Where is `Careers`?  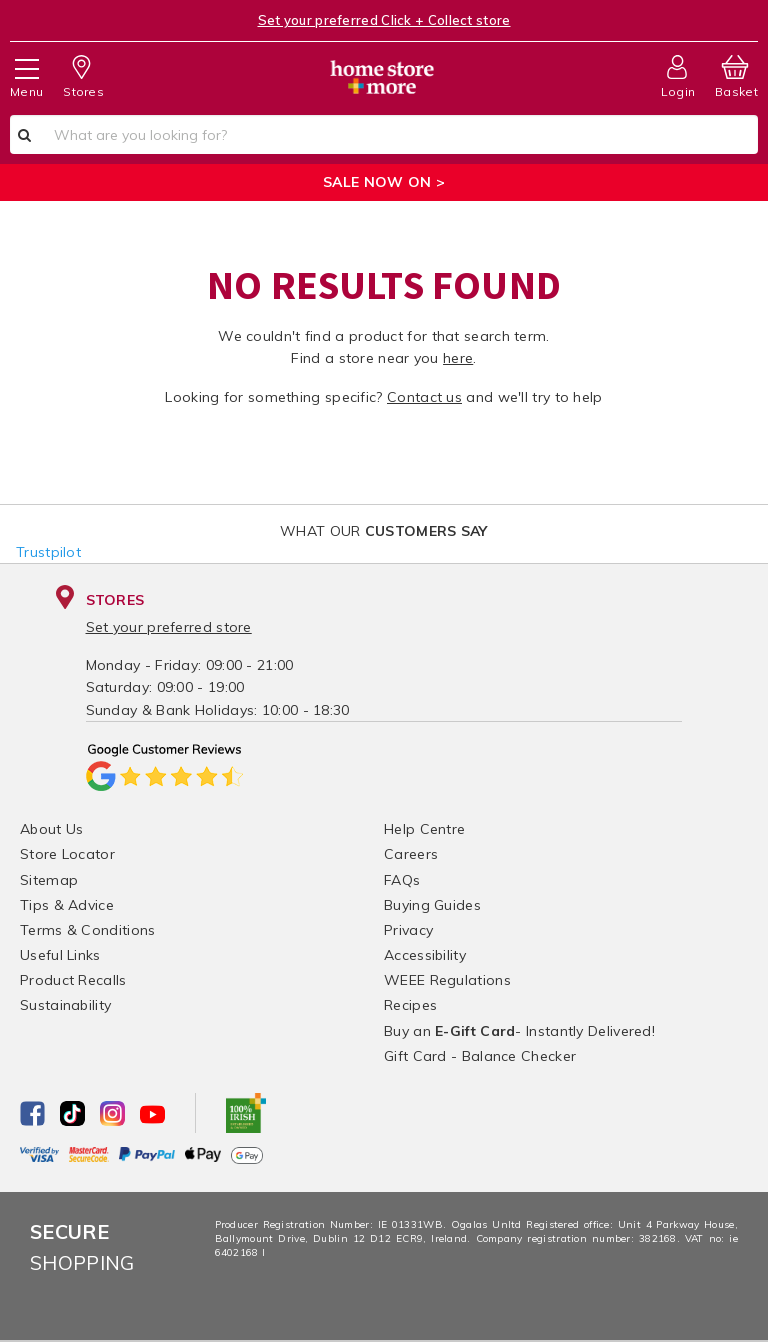 Careers is located at coordinates (411, 854).